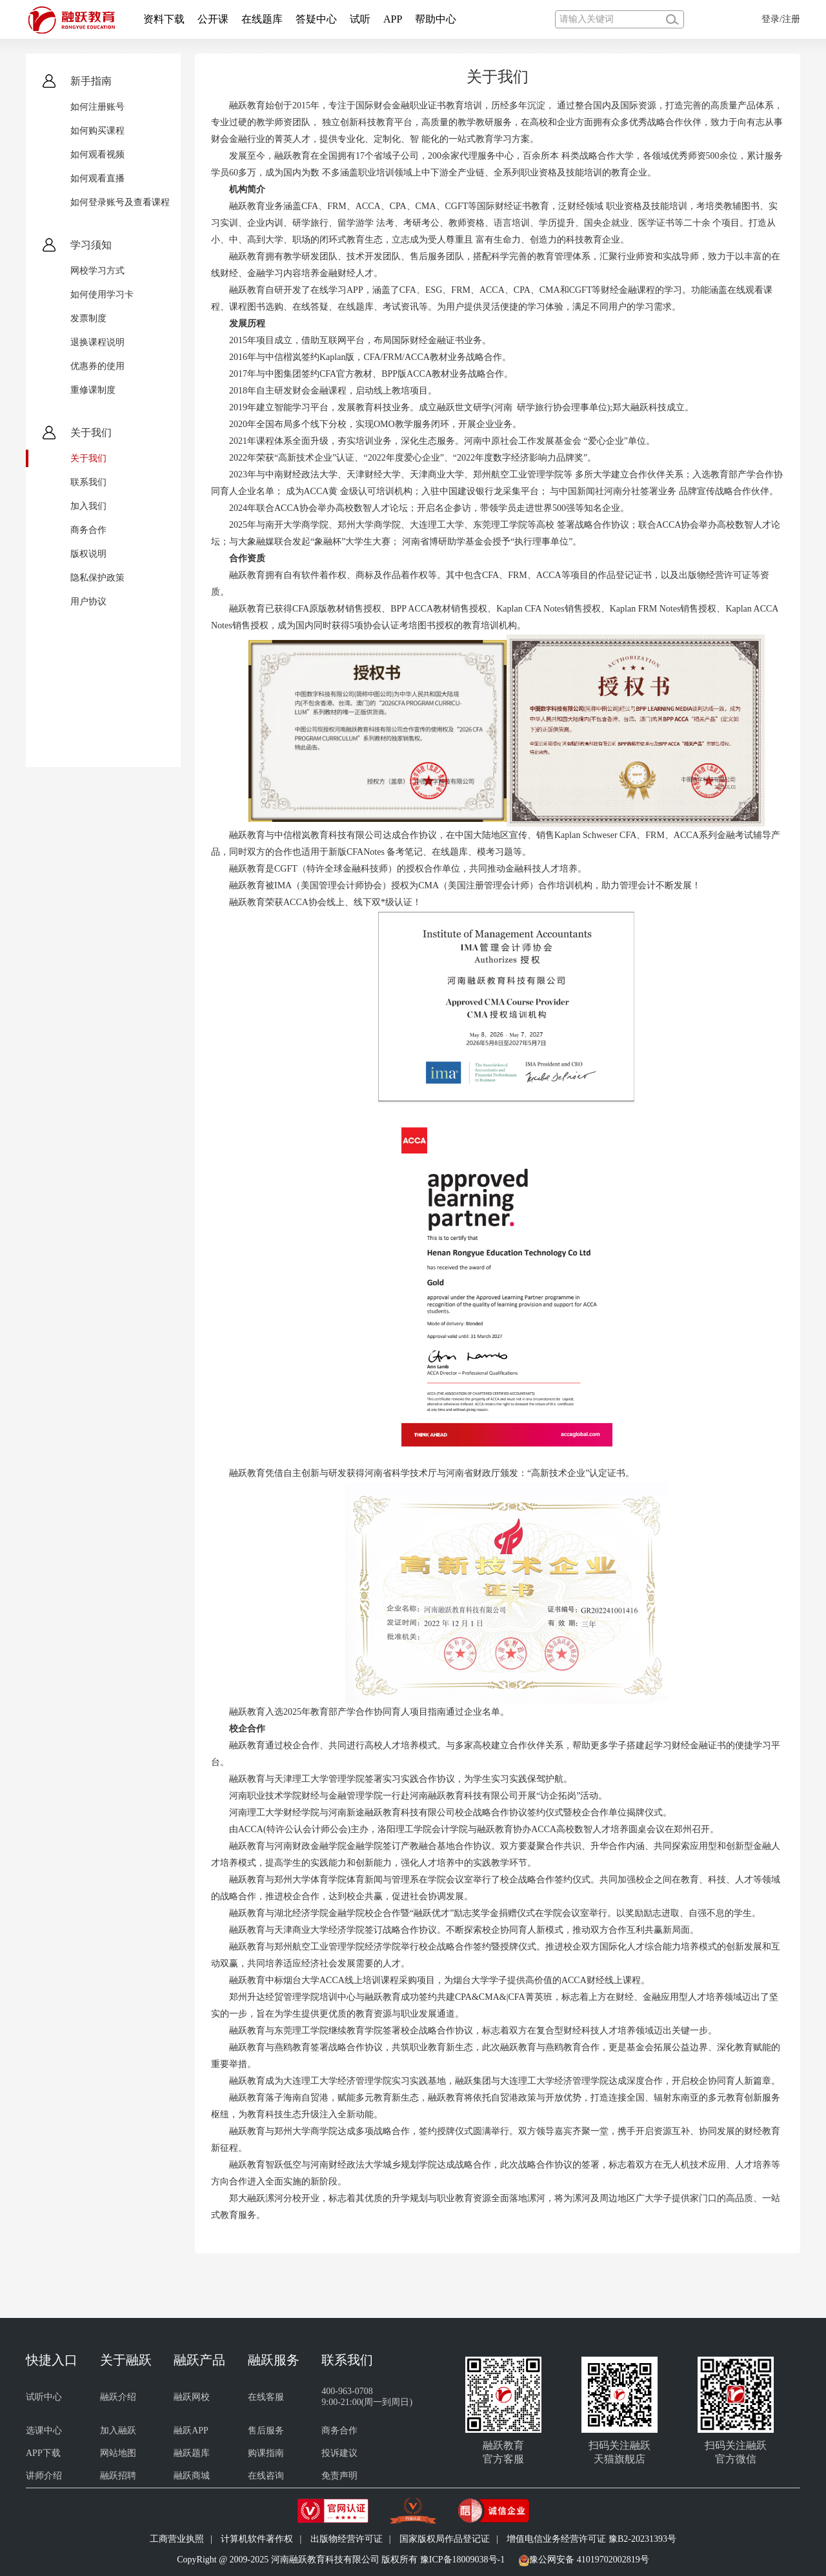 This screenshot has width=826, height=2576. What do you see at coordinates (88, 458) in the screenshot?
I see `关于我们` at bounding box center [88, 458].